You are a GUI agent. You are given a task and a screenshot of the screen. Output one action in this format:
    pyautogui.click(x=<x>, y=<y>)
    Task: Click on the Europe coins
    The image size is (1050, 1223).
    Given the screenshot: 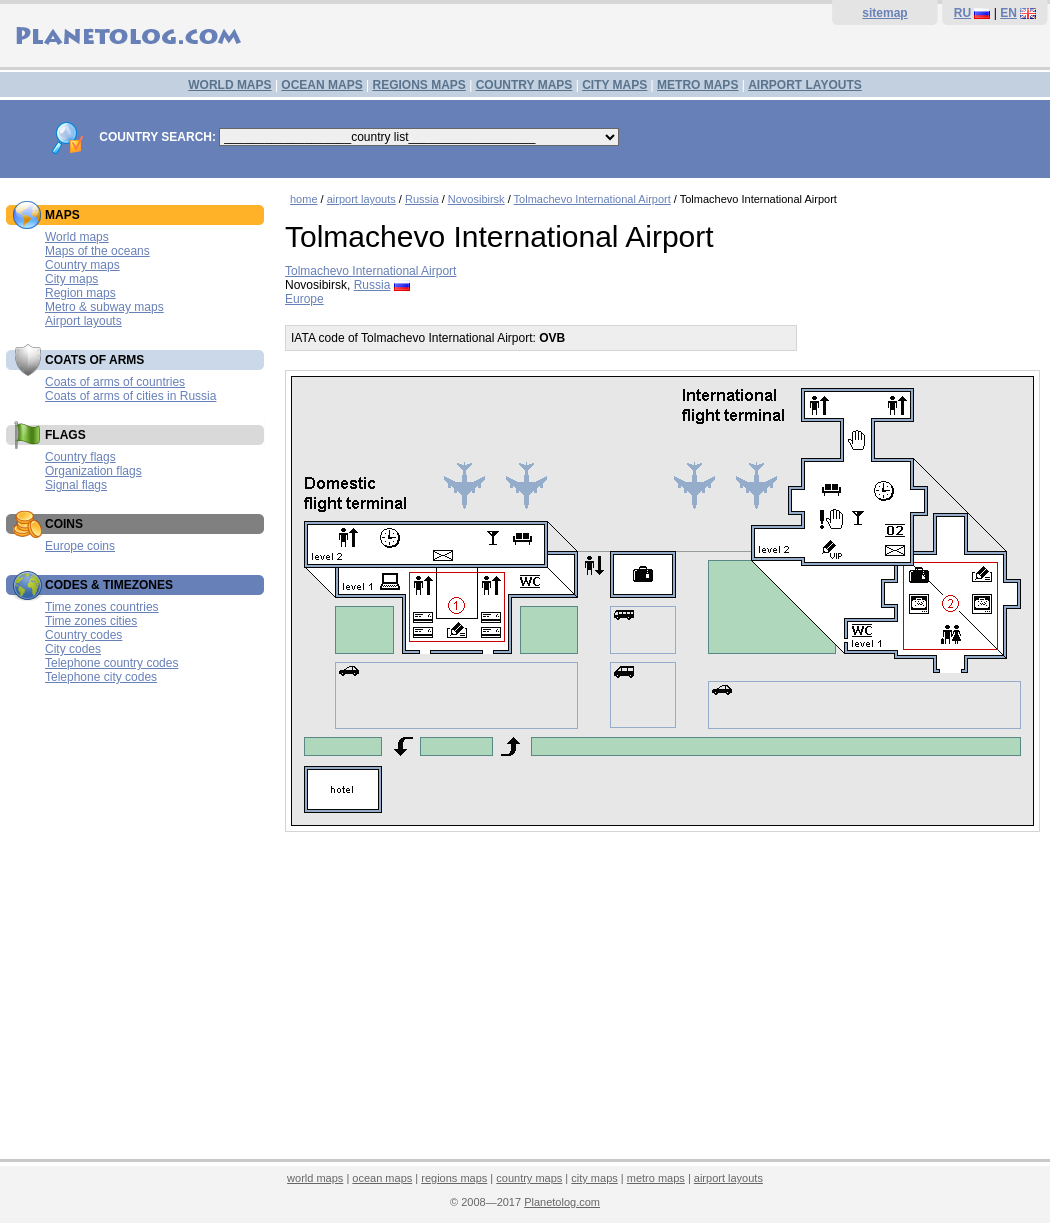 What is the action you would take?
    pyautogui.click(x=80, y=546)
    